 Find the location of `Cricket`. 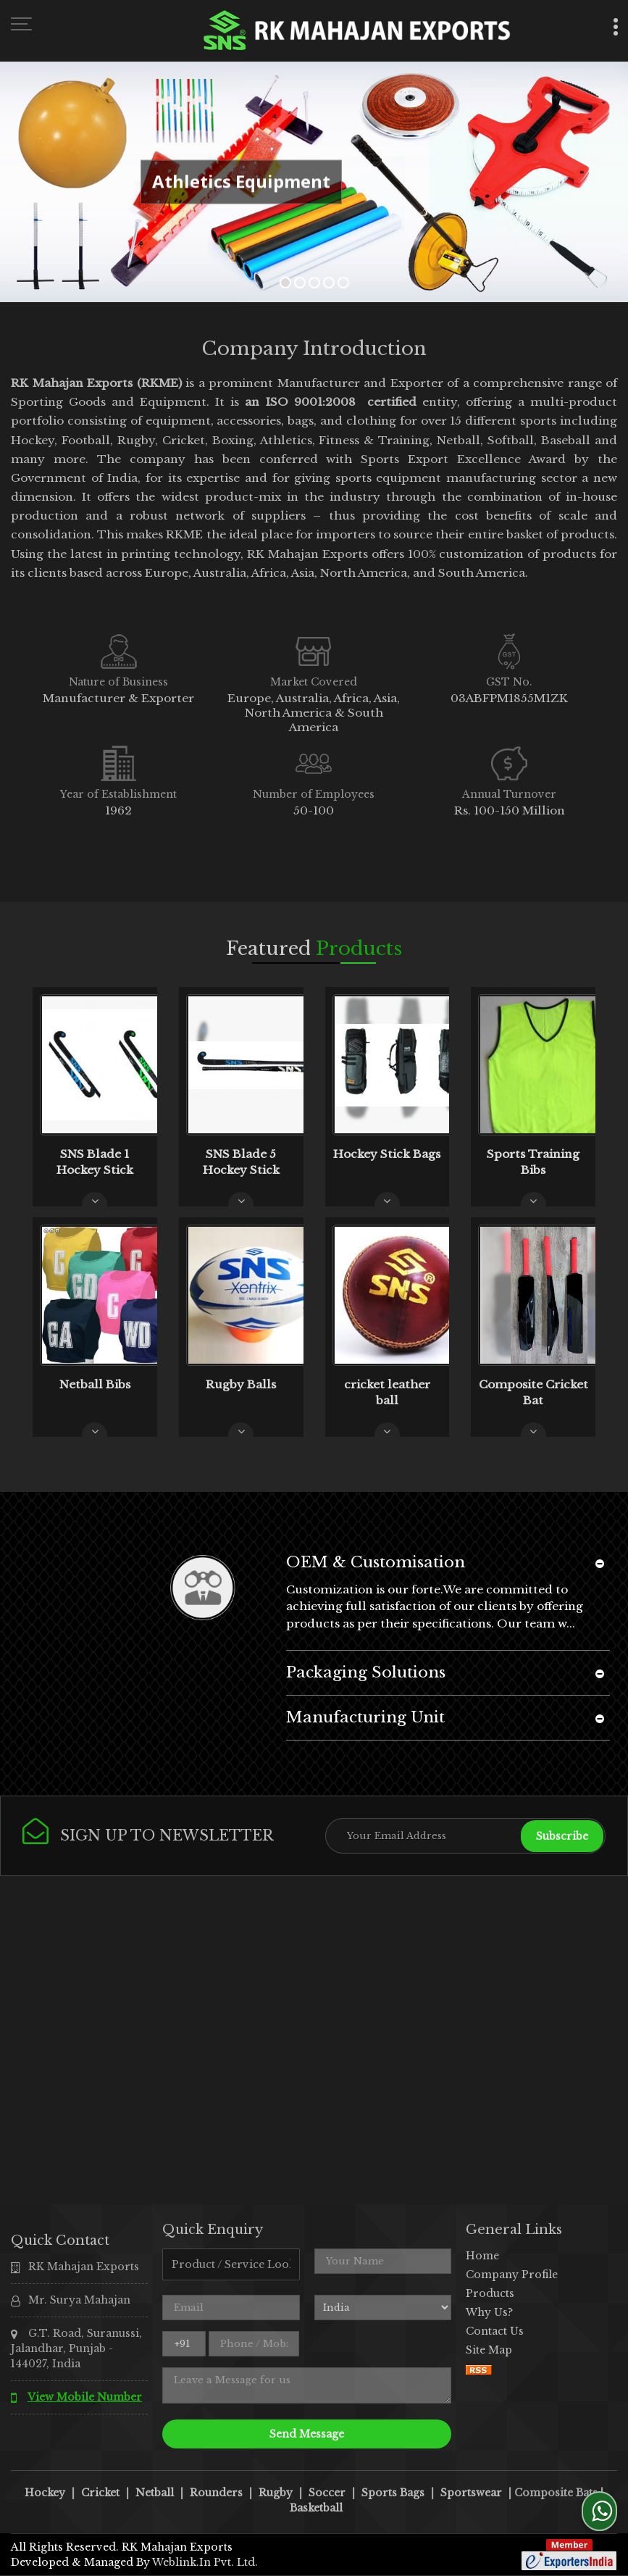

Cricket is located at coordinates (100, 2492).